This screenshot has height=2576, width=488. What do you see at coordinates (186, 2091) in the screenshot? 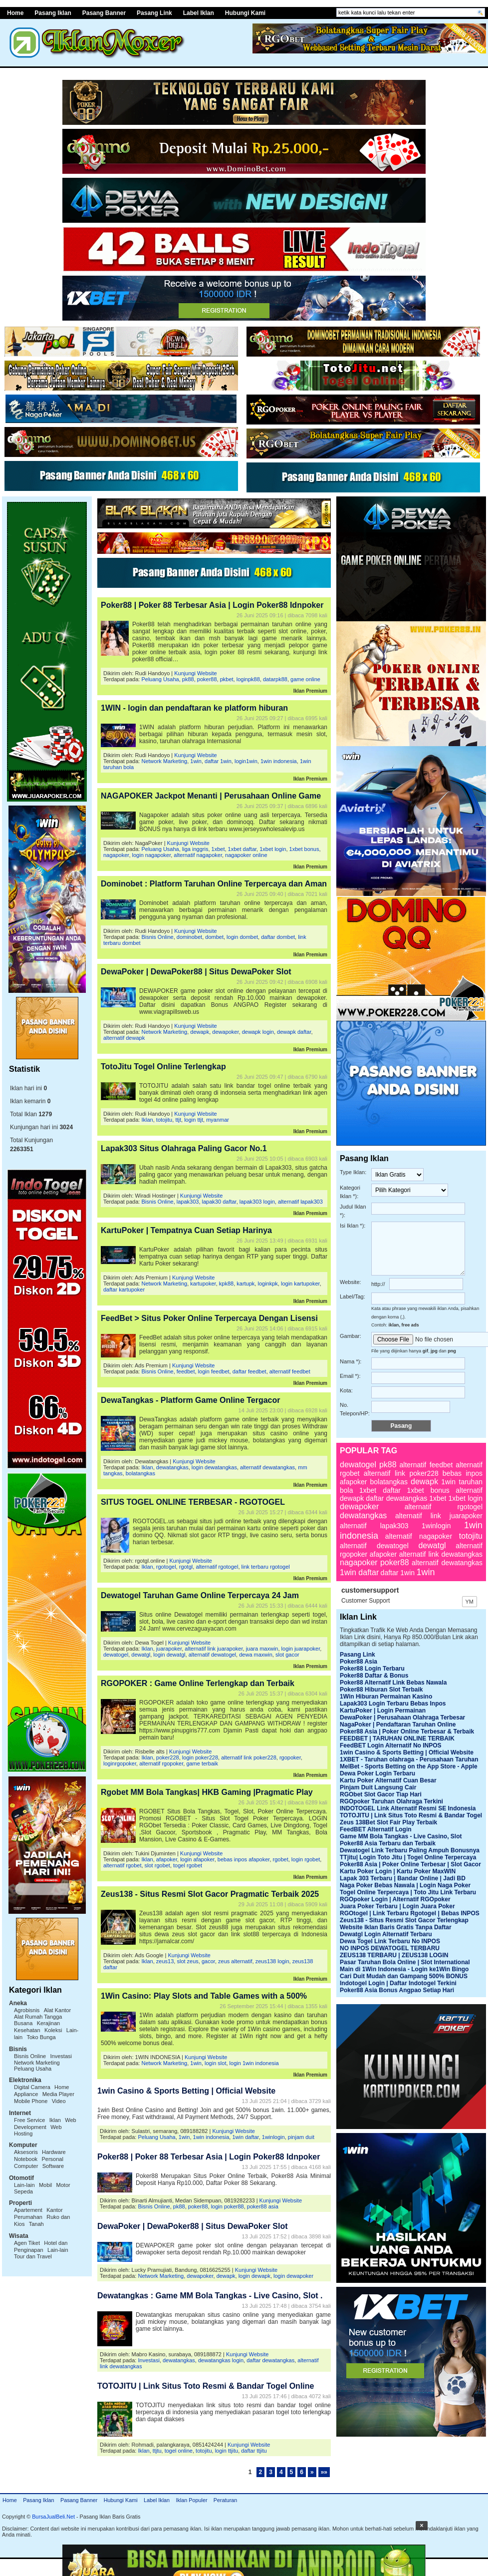
I see `1win Casino & Sports Betting | Official Website` at bounding box center [186, 2091].